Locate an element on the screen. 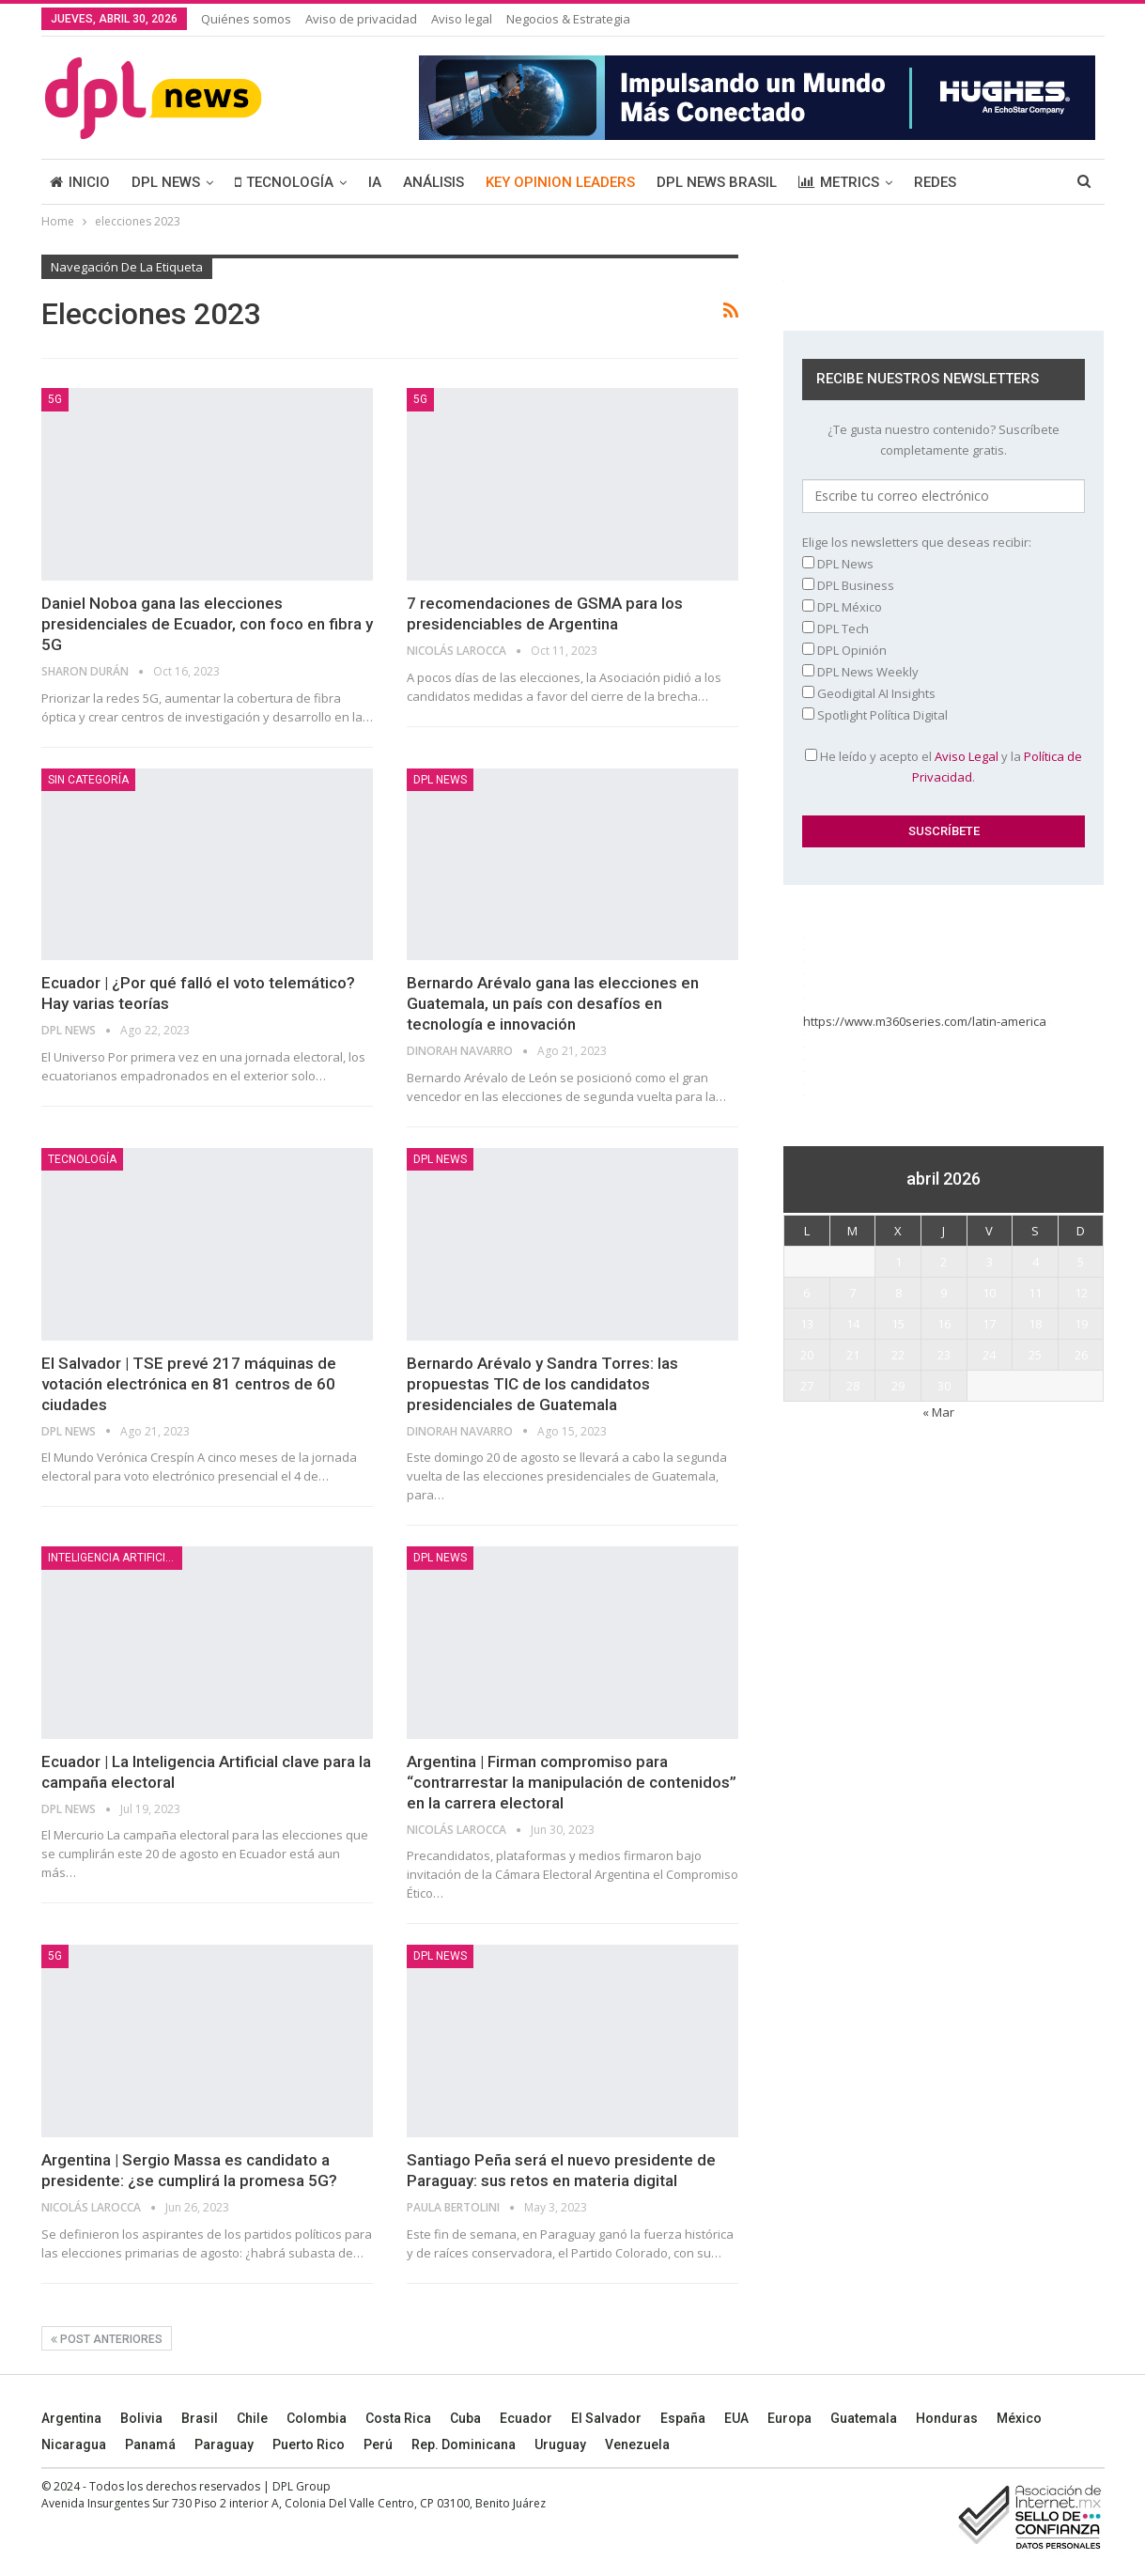 The image size is (1145, 2576). Guatemala is located at coordinates (863, 2418).